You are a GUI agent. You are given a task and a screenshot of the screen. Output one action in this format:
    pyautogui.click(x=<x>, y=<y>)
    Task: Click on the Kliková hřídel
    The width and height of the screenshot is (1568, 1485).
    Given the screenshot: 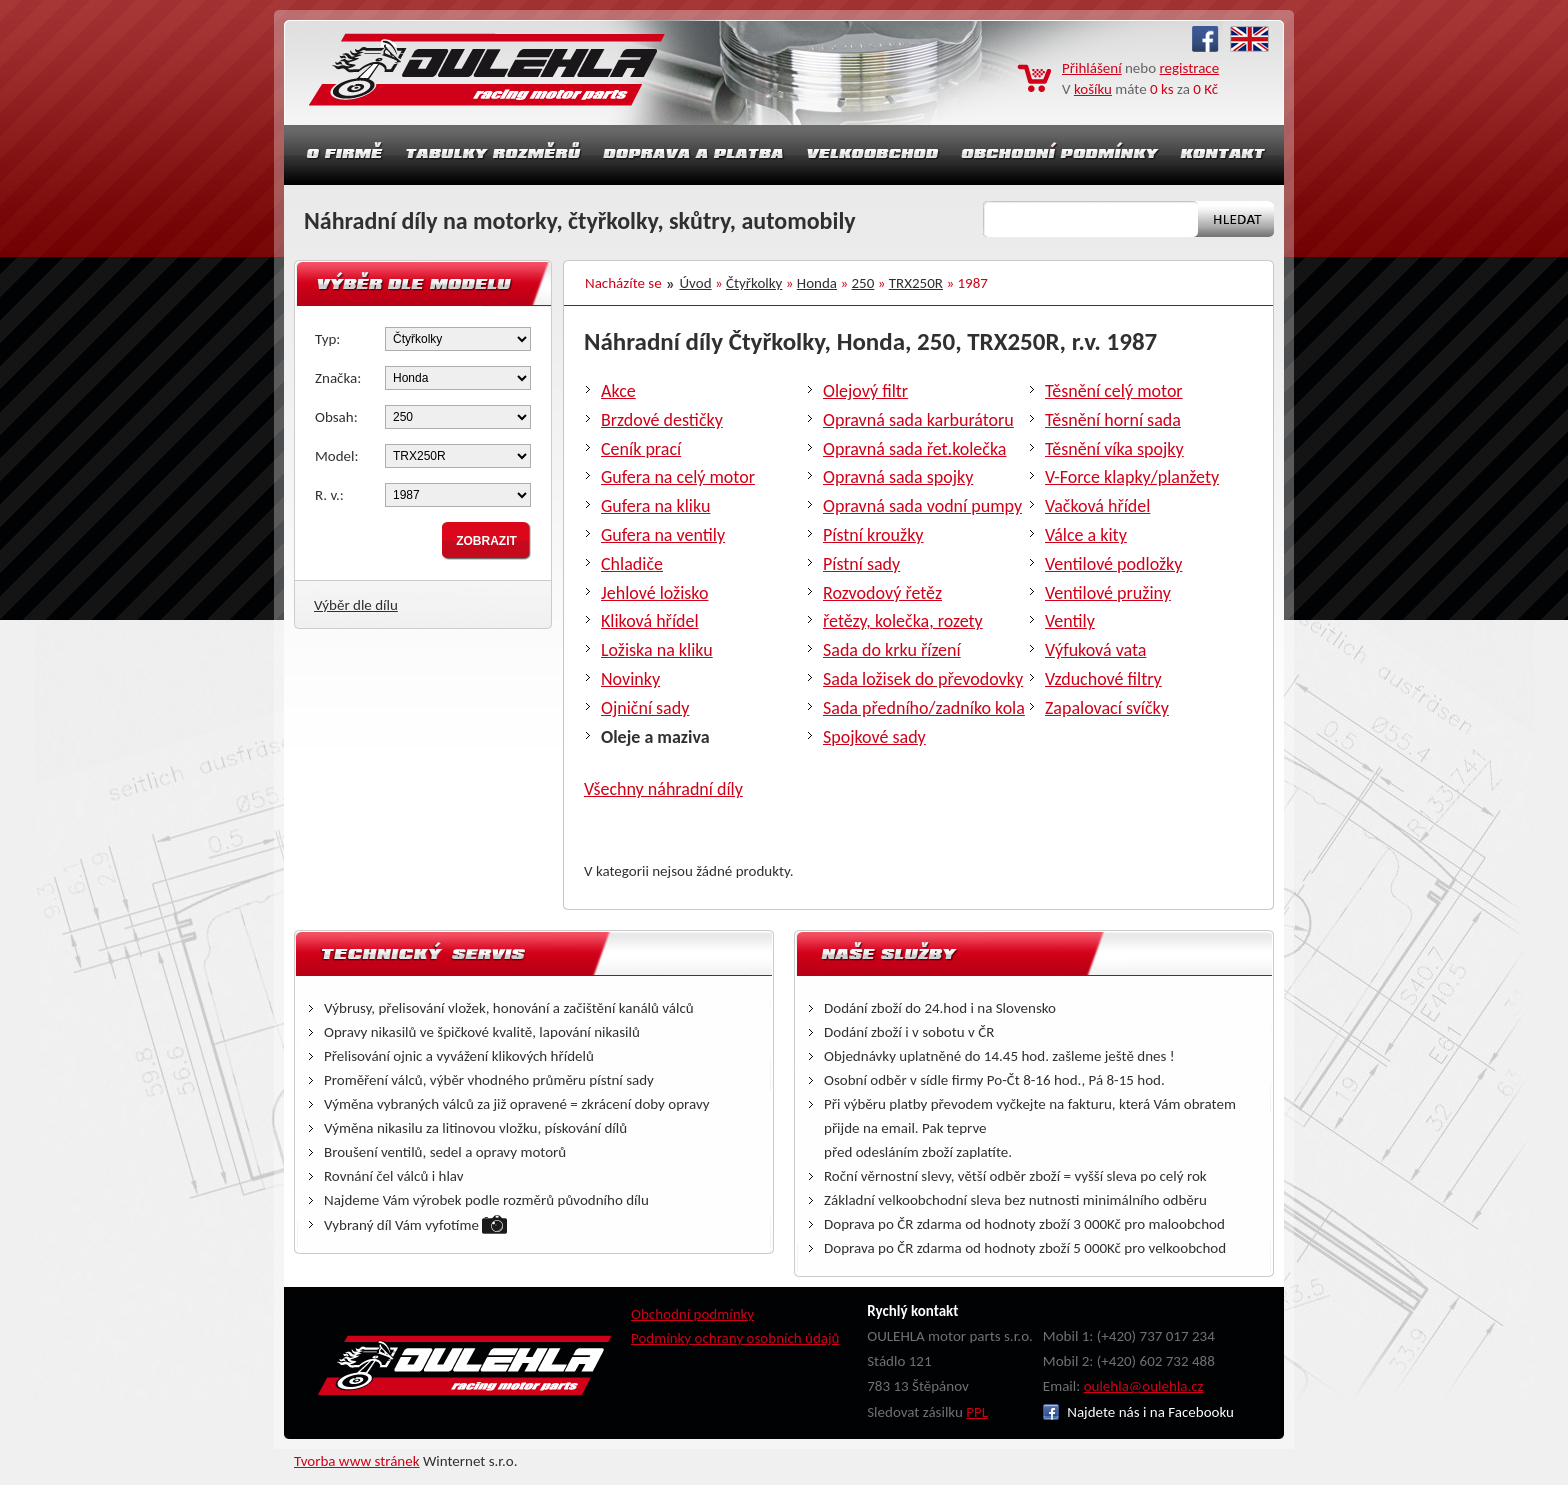 What is the action you would take?
    pyautogui.click(x=650, y=621)
    